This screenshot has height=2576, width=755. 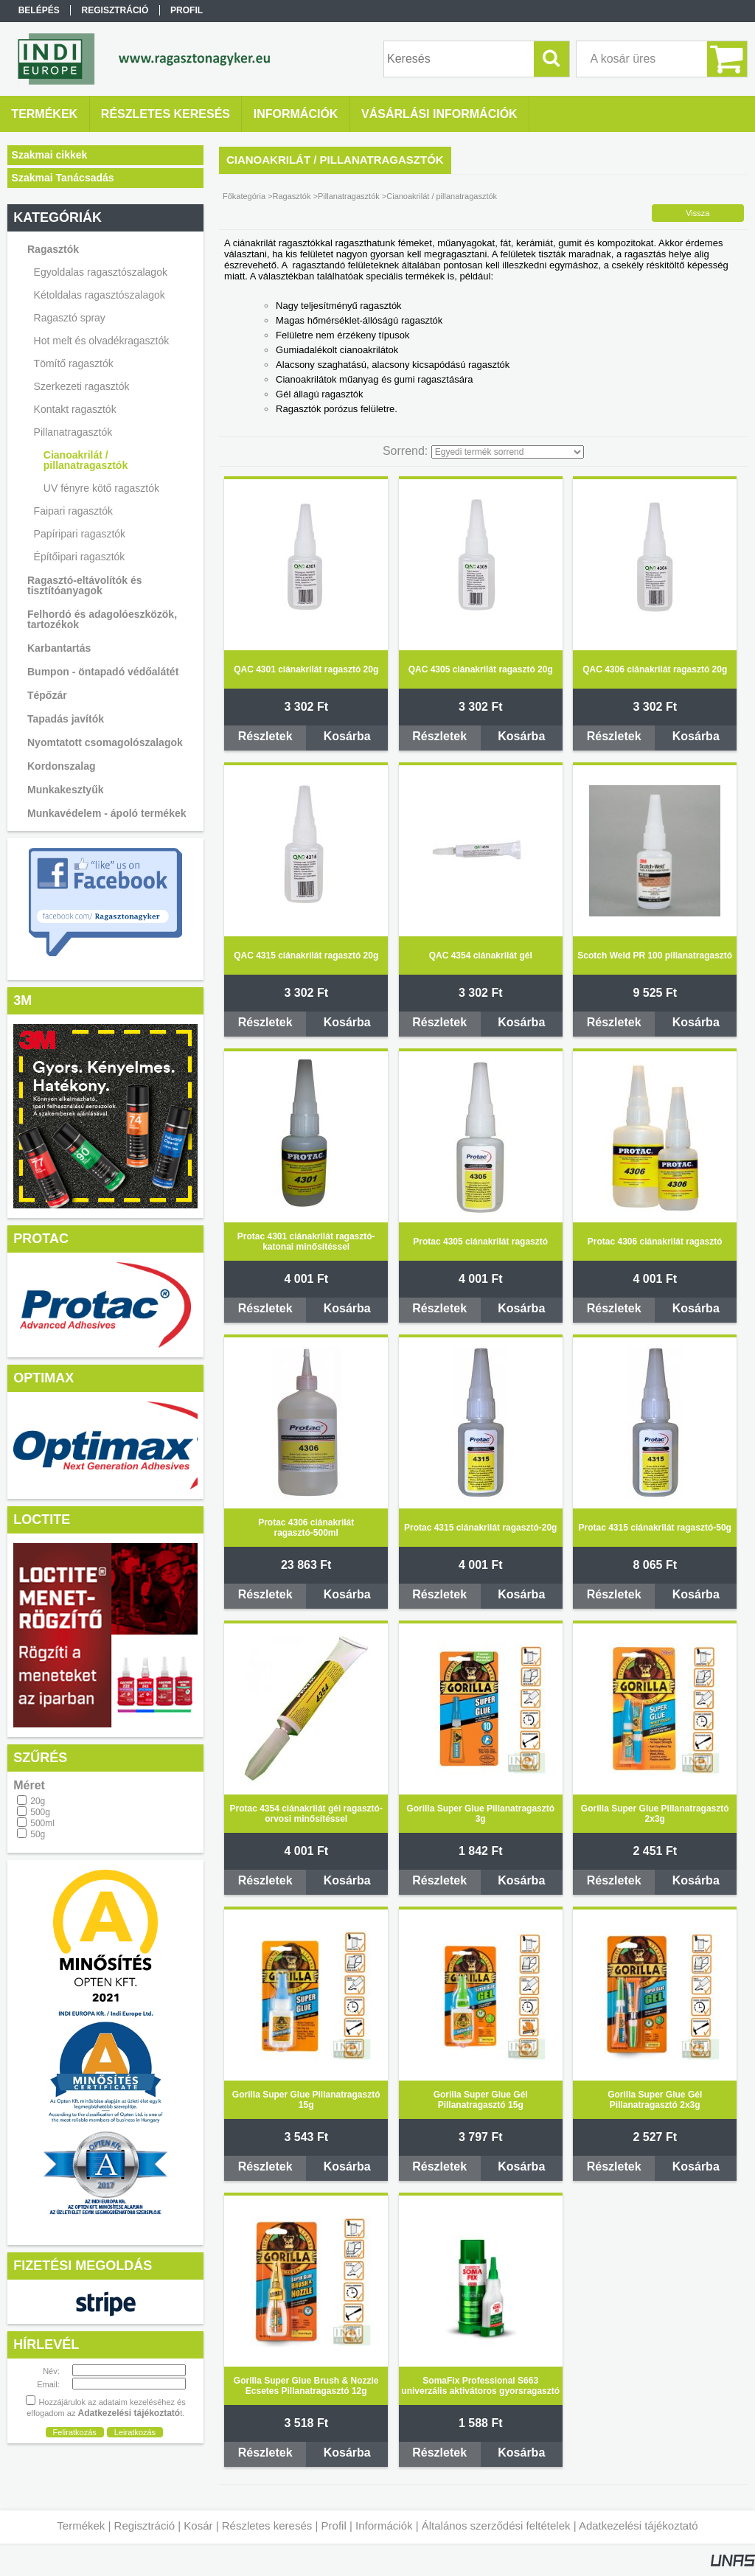 What do you see at coordinates (638, 2525) in the screenshot?
I see `Adatkezelési tájékoztató` at bounding box center [638, 2525].